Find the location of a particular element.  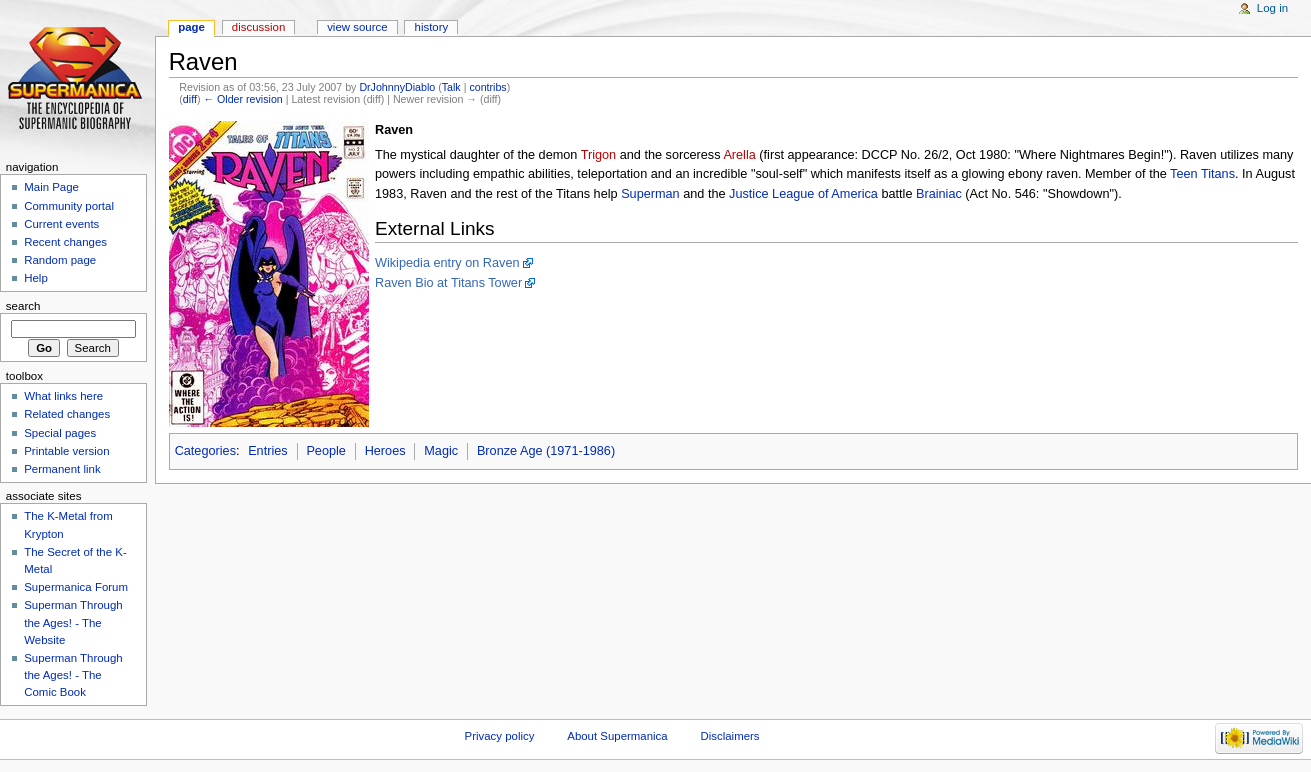

Teen Titans is located at coordinates (1202, 174).